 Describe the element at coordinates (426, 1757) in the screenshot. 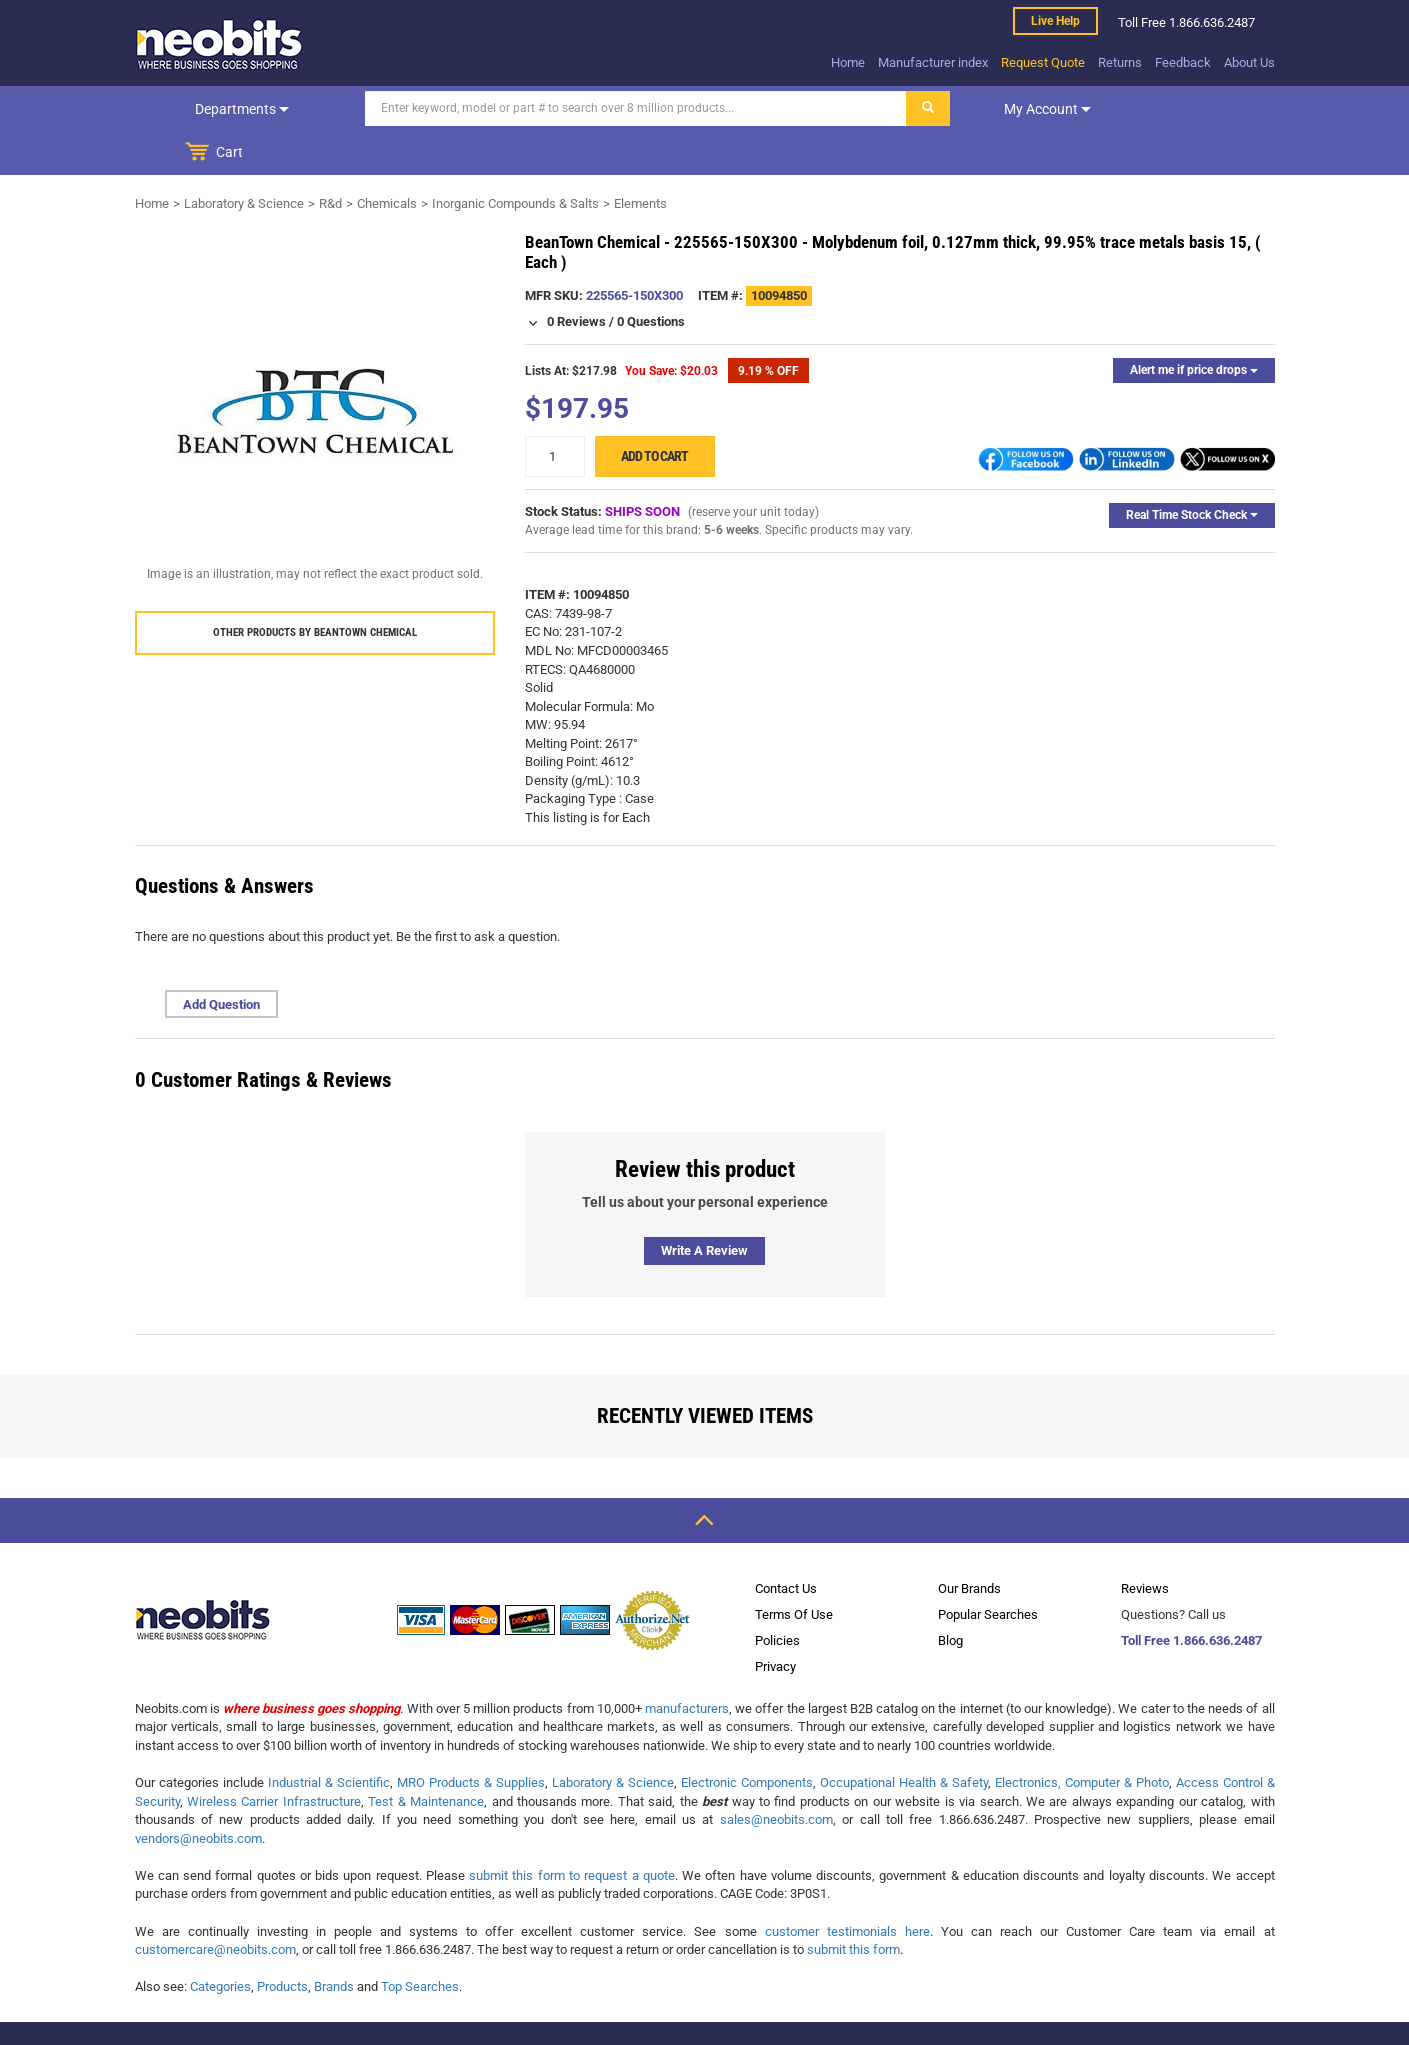

I see `Test & Maintenance` at that location.